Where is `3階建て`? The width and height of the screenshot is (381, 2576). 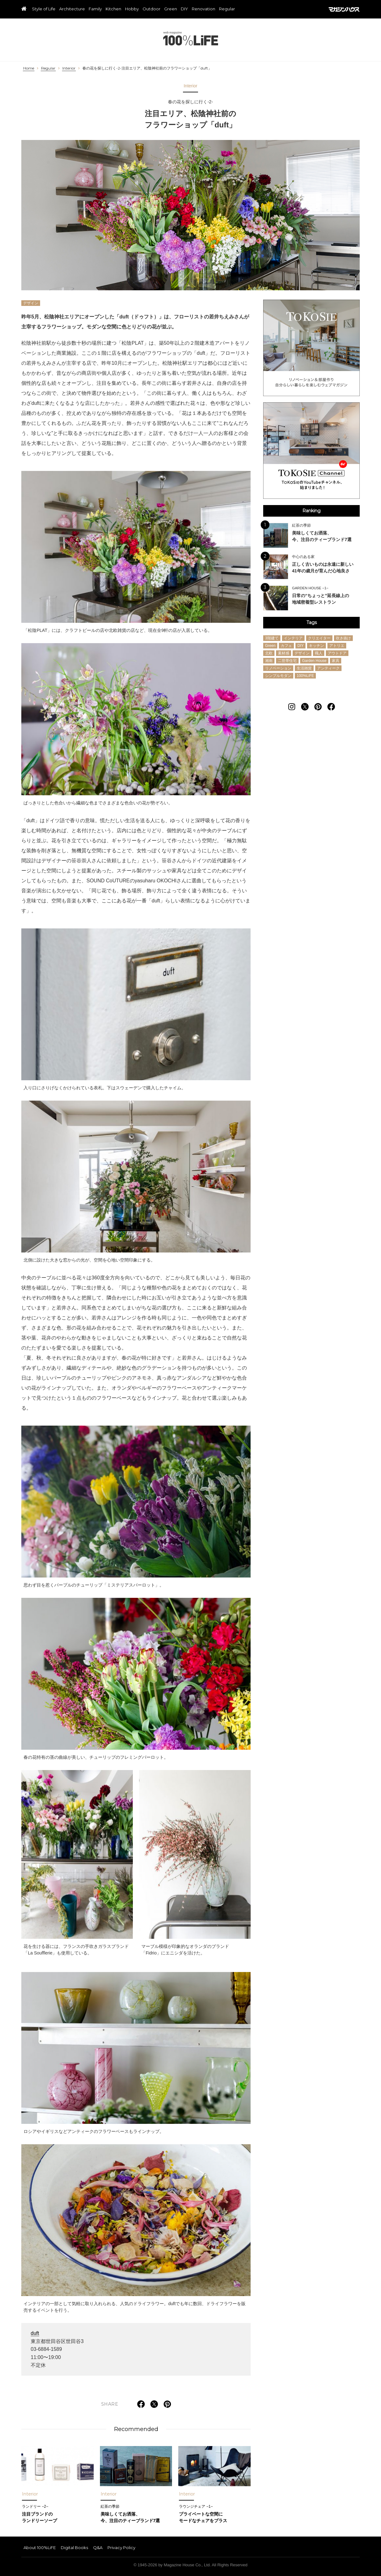 3階建て is located at coordinates (272, 638).